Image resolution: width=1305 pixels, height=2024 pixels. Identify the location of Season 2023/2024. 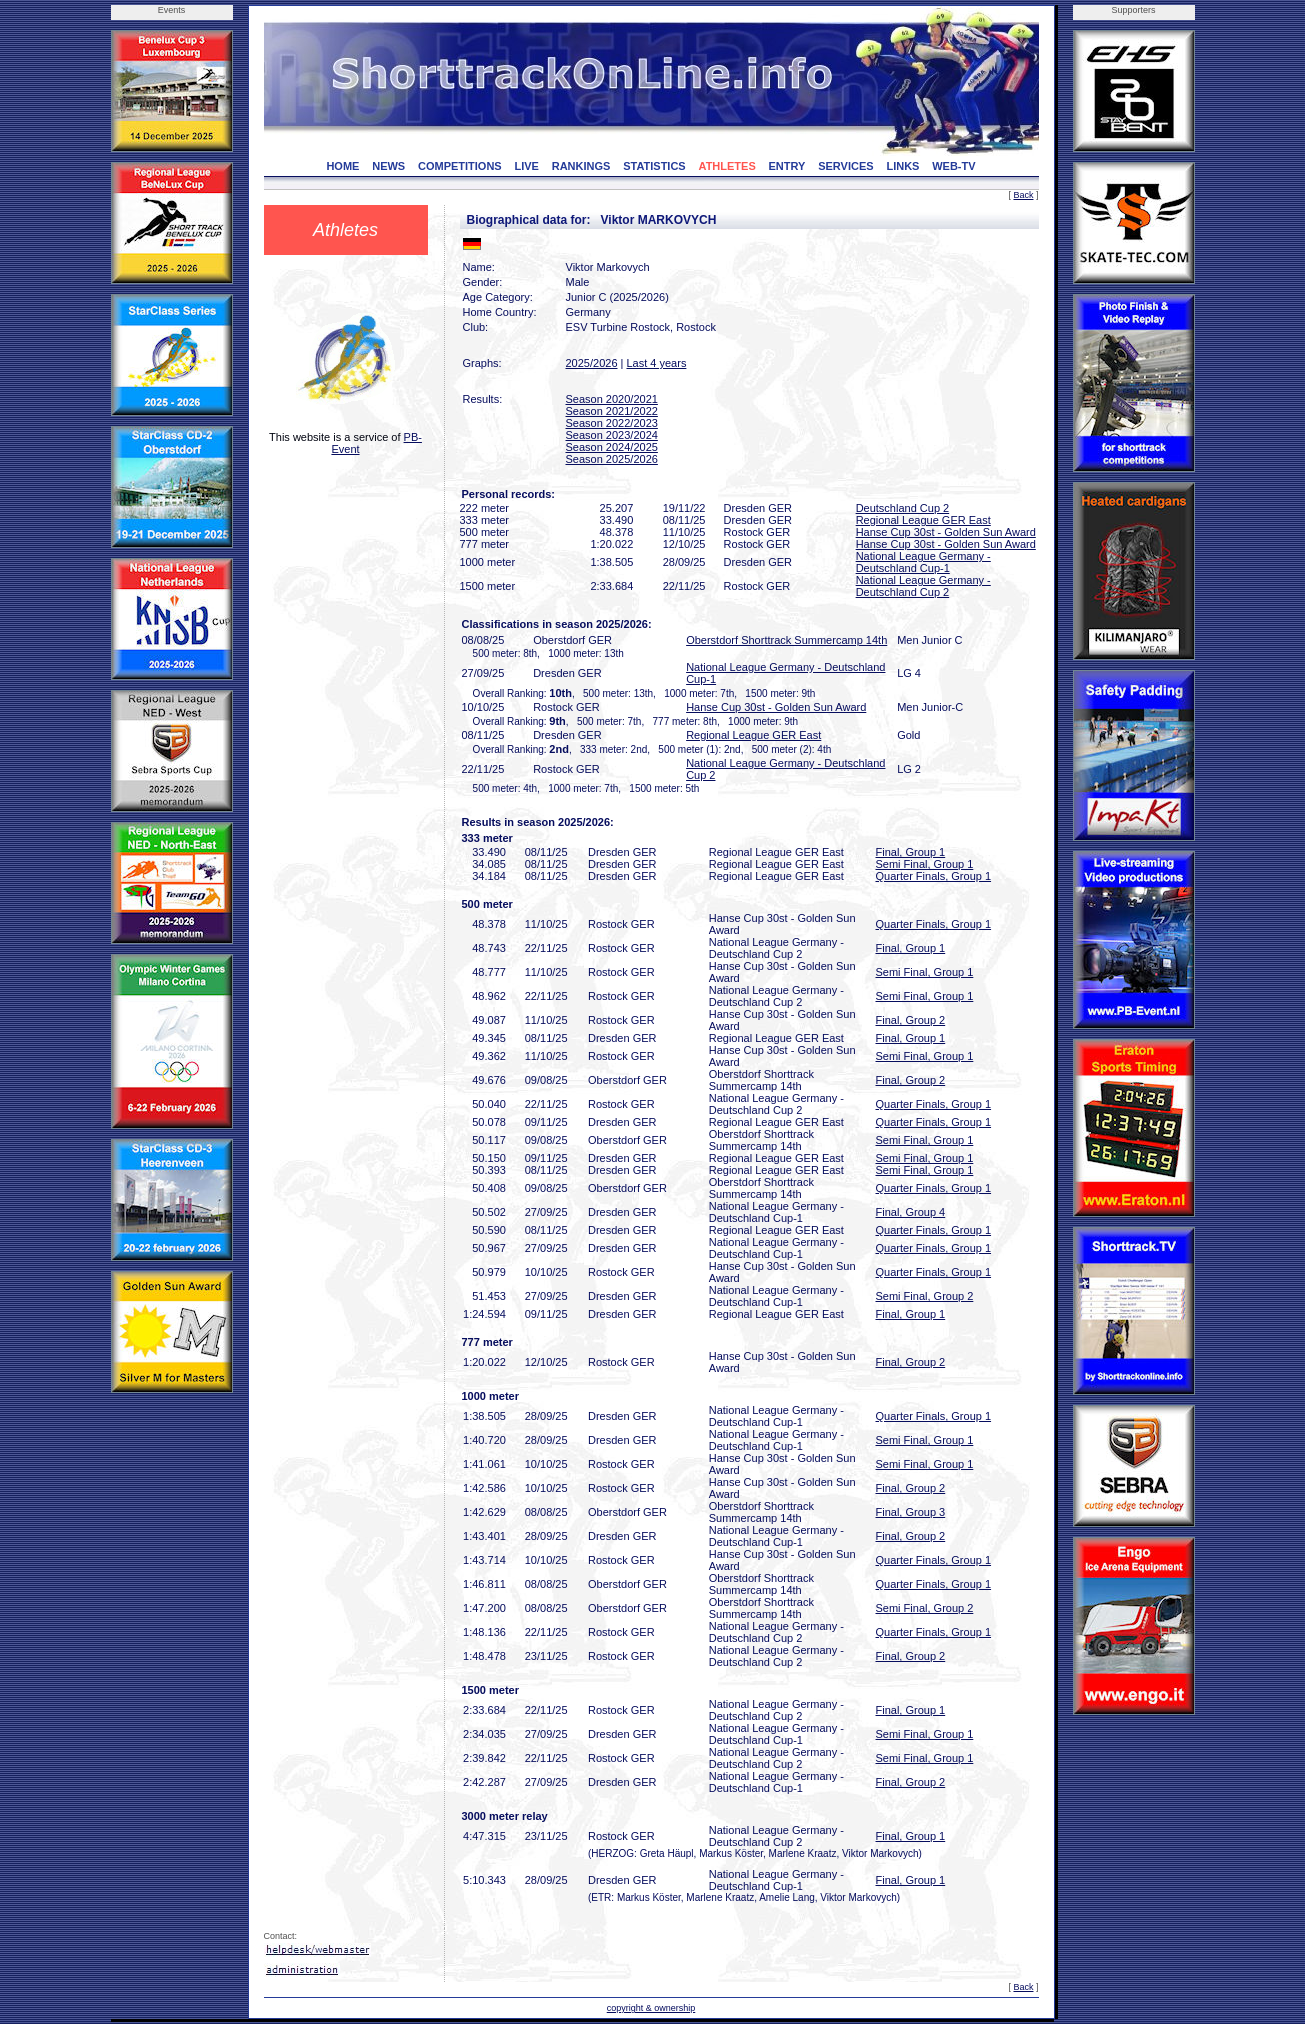
(612, 435).